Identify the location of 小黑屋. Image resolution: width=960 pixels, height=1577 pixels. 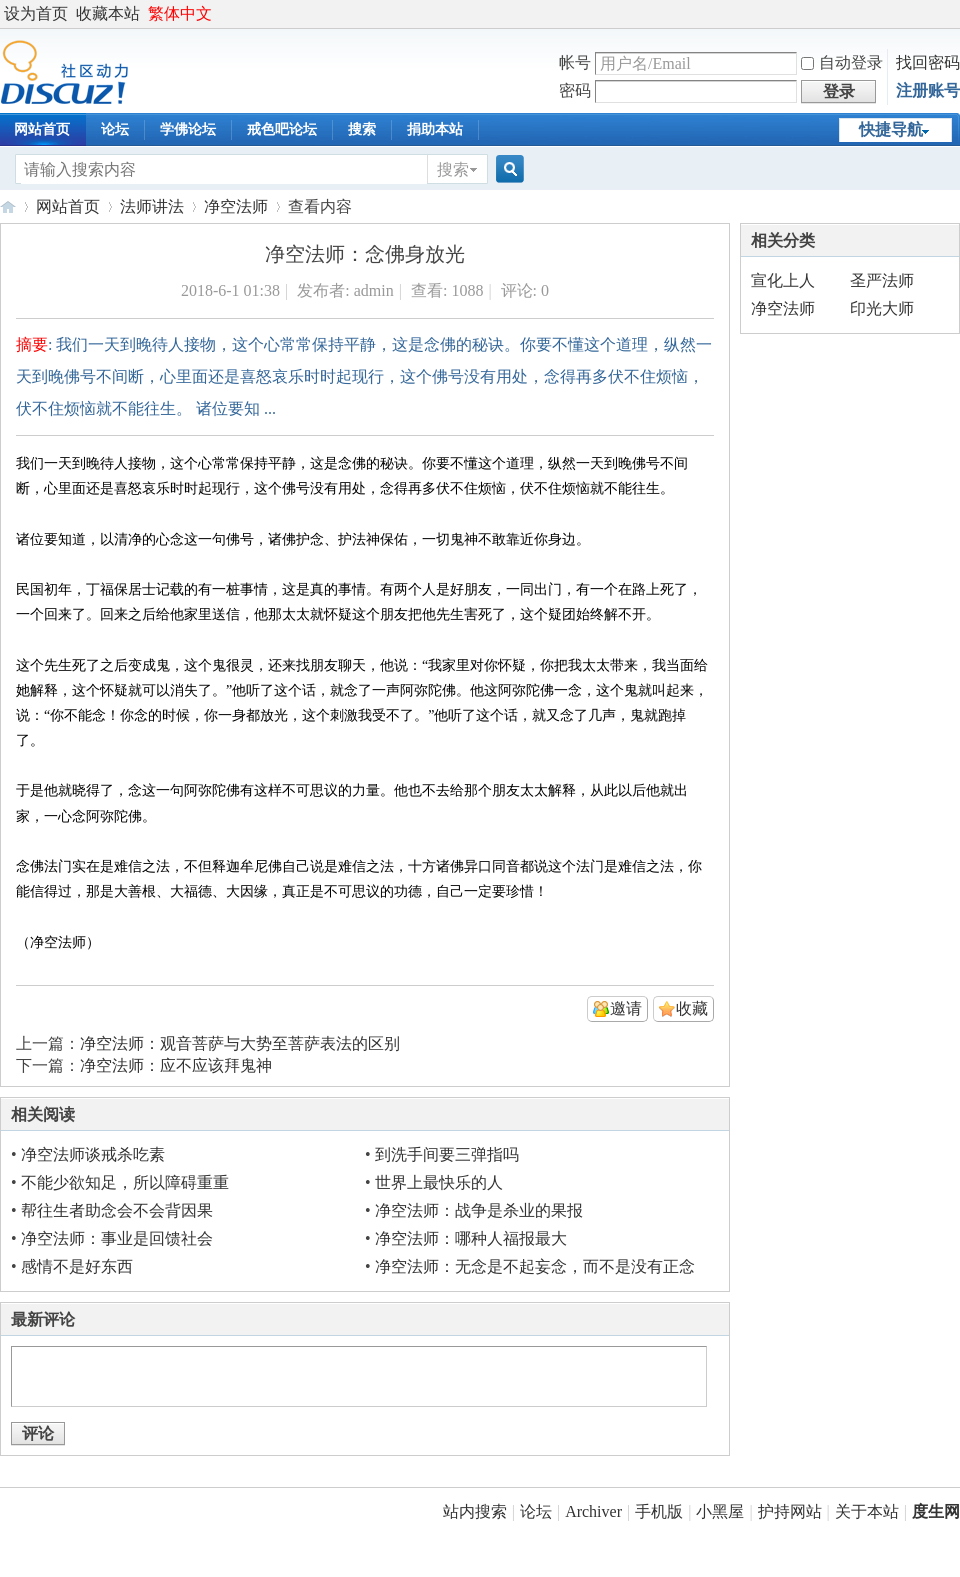
(720, 1511).